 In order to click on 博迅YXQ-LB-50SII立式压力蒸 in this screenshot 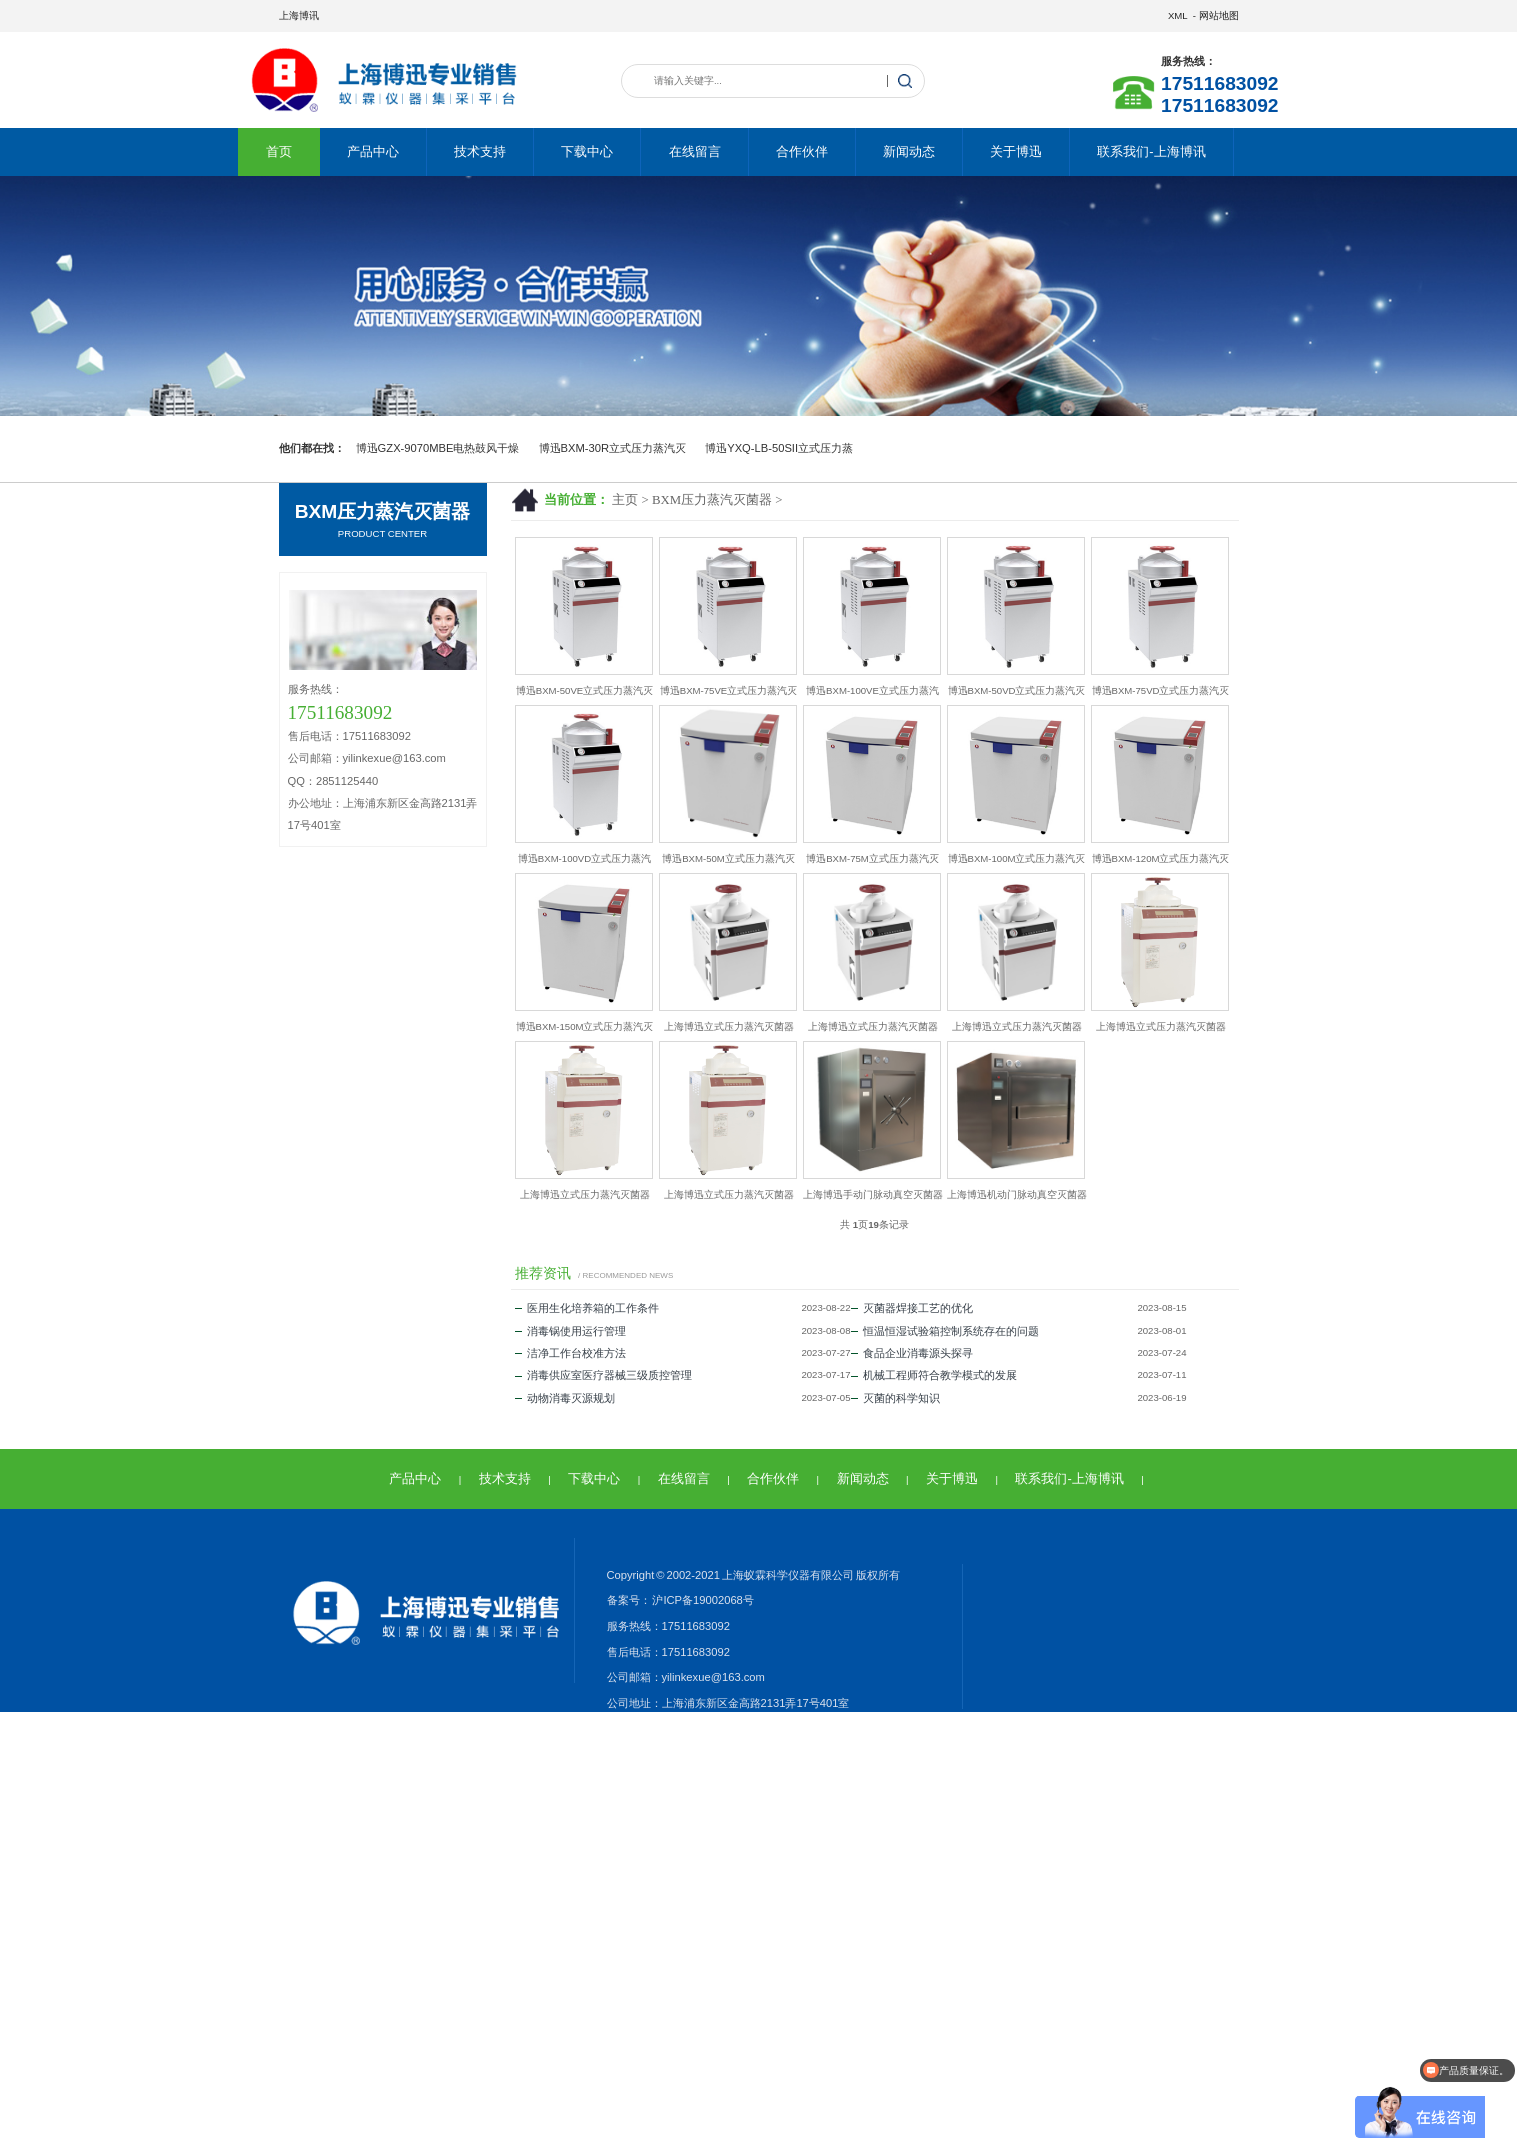, I will do `click(779, 448)`.